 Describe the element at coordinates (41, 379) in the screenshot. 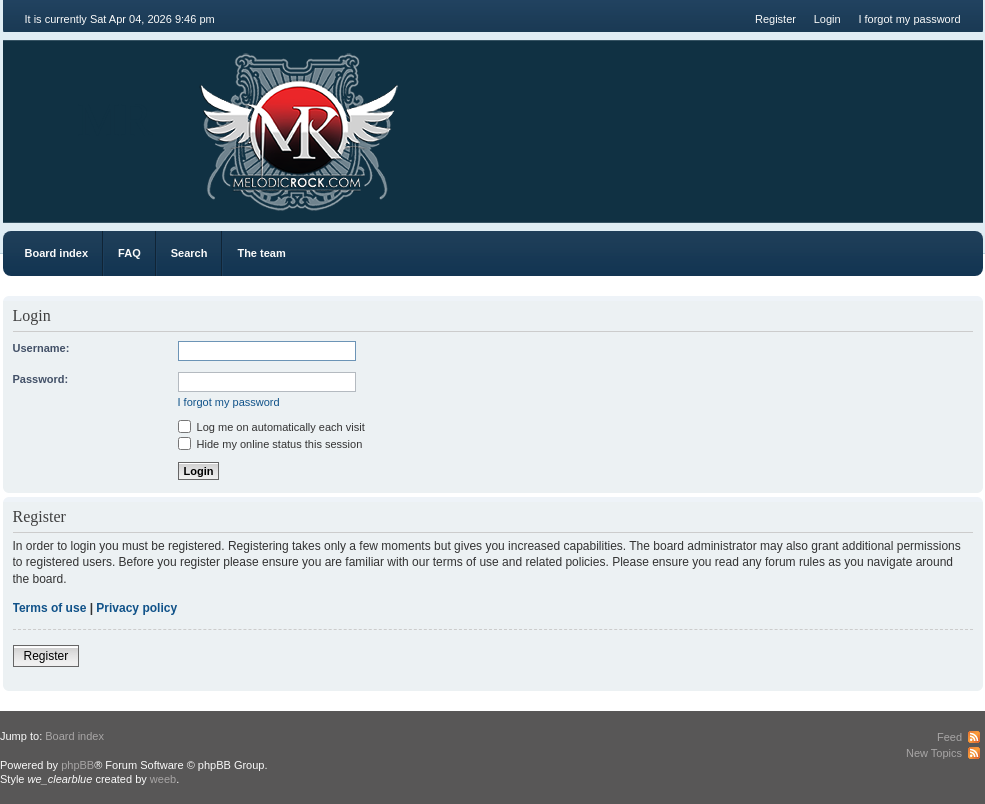

I see `Password:` at that location.